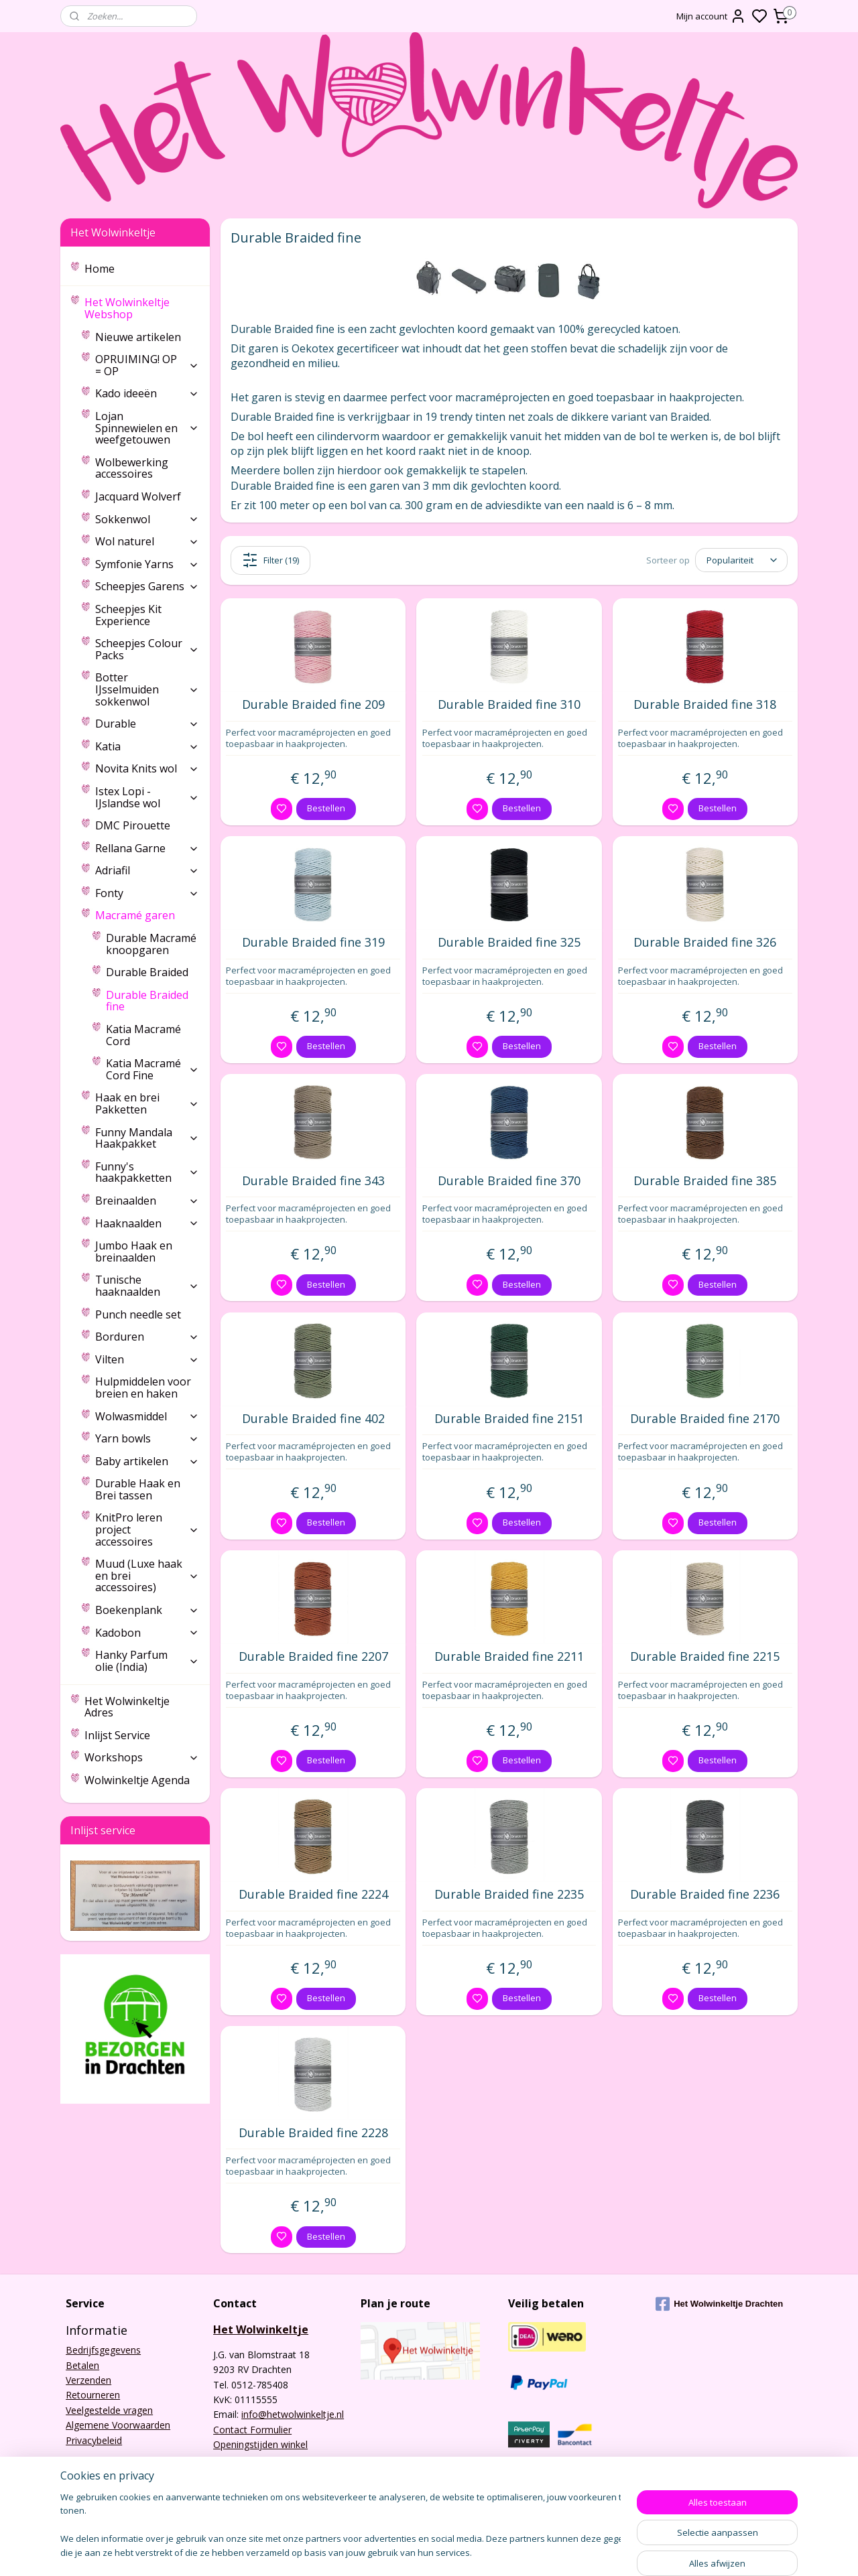 This screenshot has width=858, height=2576. What do you see at coordinates (147, 1438) in the screenshot?
I see `Yarn bowls` at bounding box center [147, 1438].